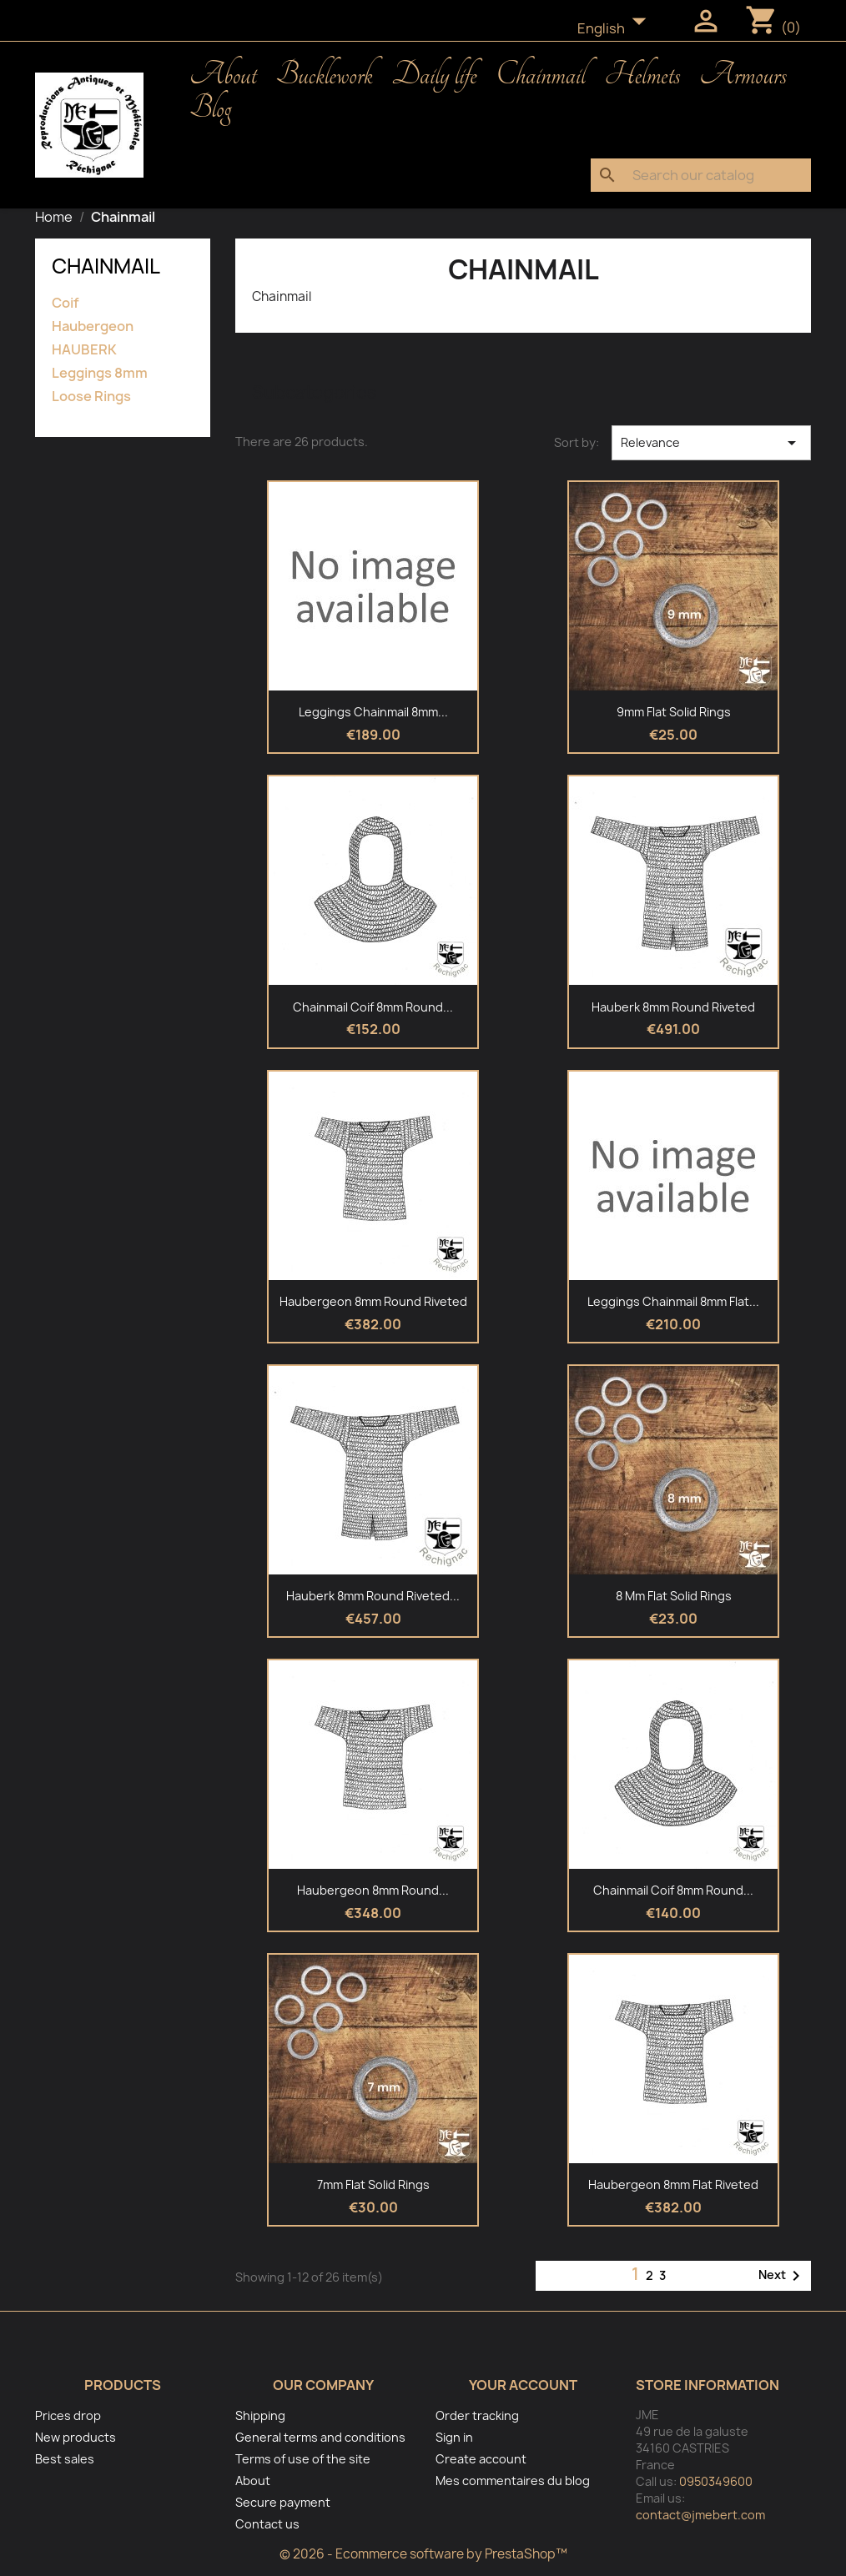  Describe the element at coordinates (782, 2276) in the screenshot. I see `Next` at that location.